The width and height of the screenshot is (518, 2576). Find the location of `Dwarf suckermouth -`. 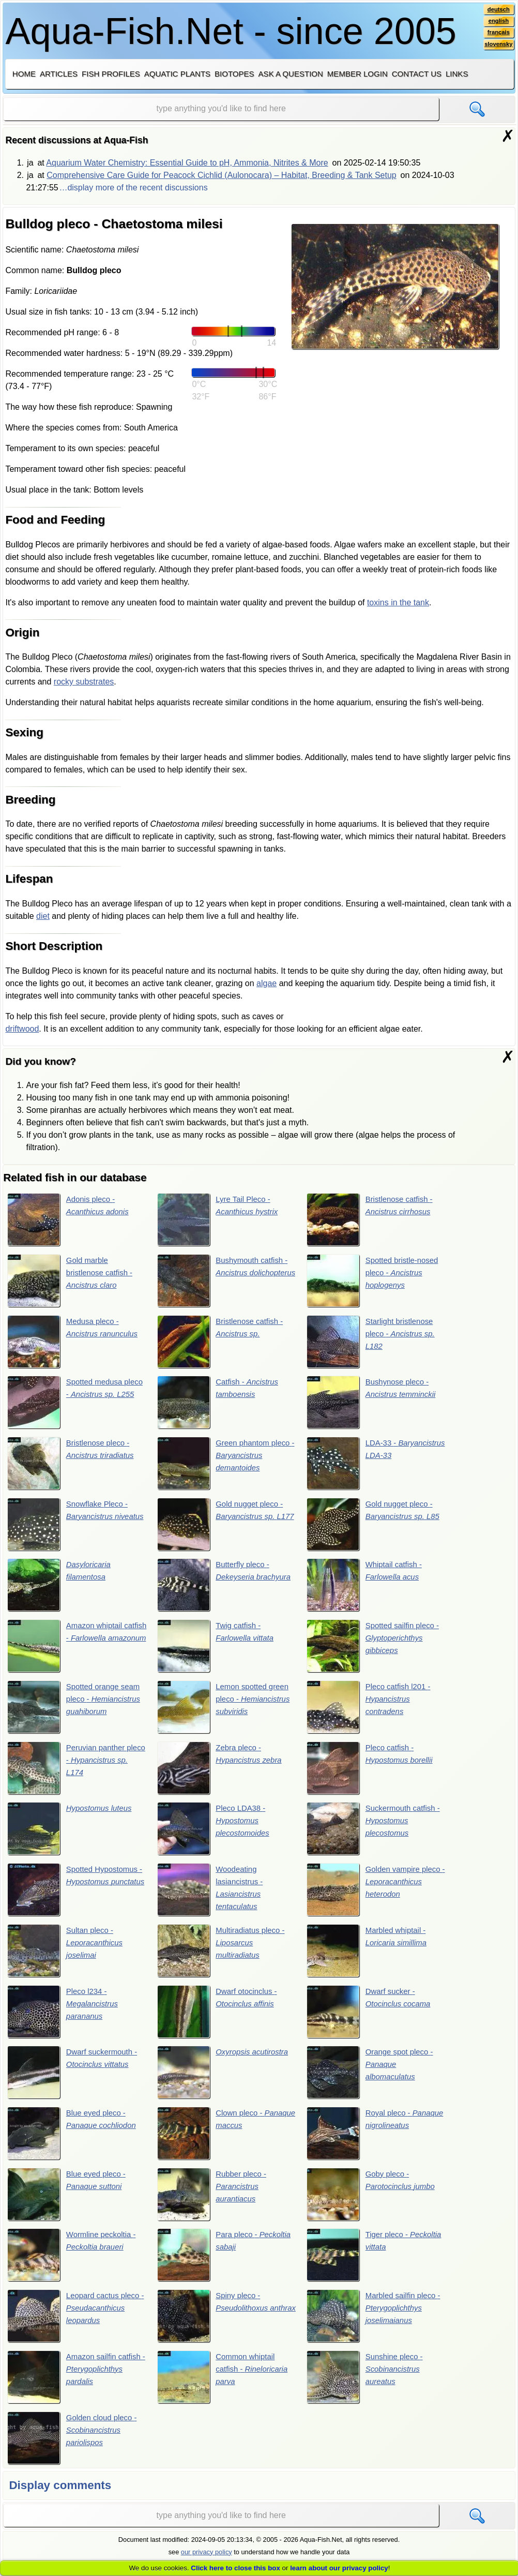

Dwarf suckermouth - is located at coordinates (75, 2080).